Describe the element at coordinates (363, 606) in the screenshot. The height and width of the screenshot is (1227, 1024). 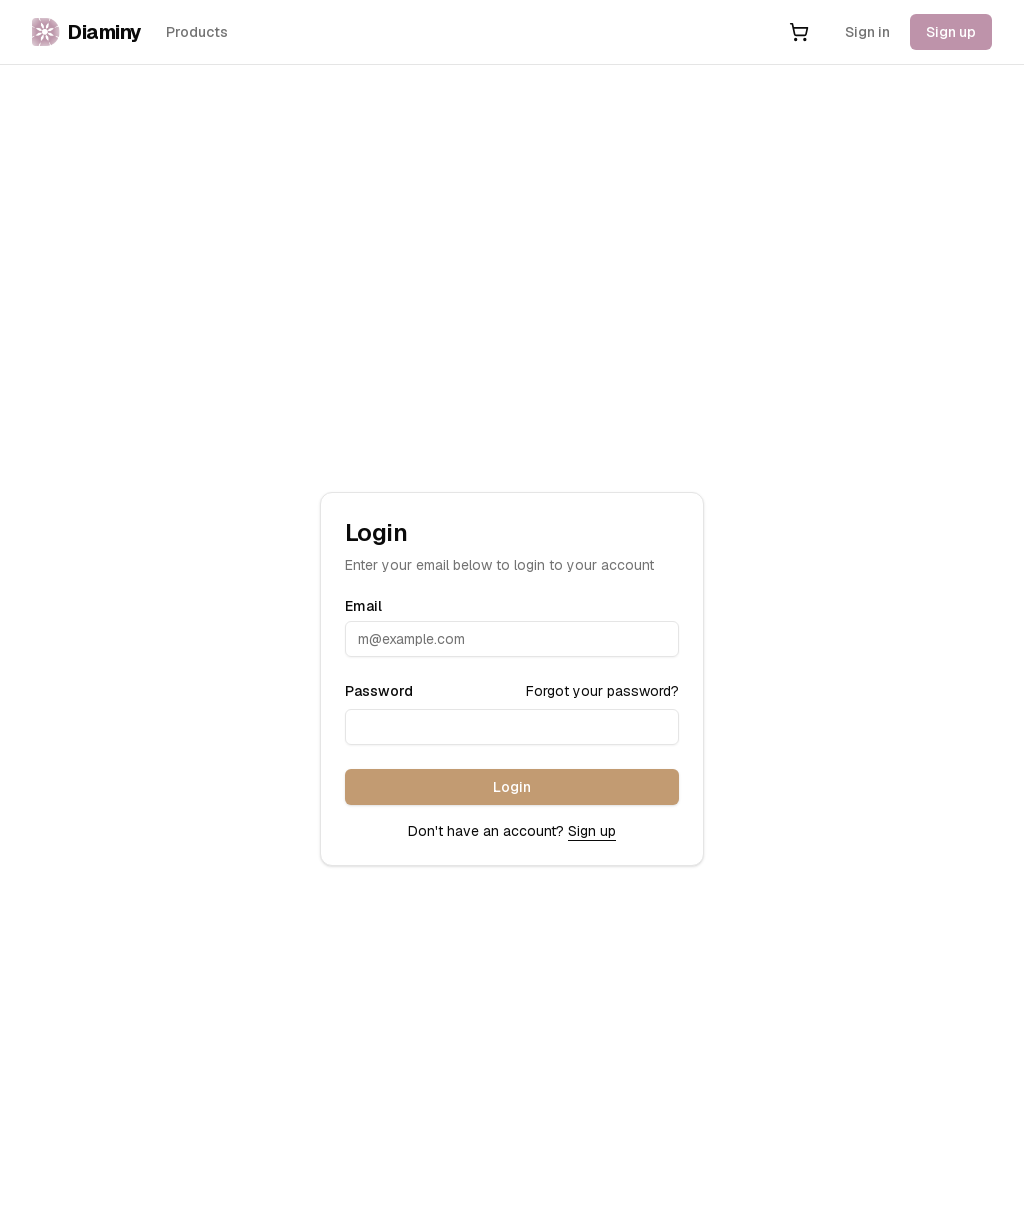
I see `Email` at that location.